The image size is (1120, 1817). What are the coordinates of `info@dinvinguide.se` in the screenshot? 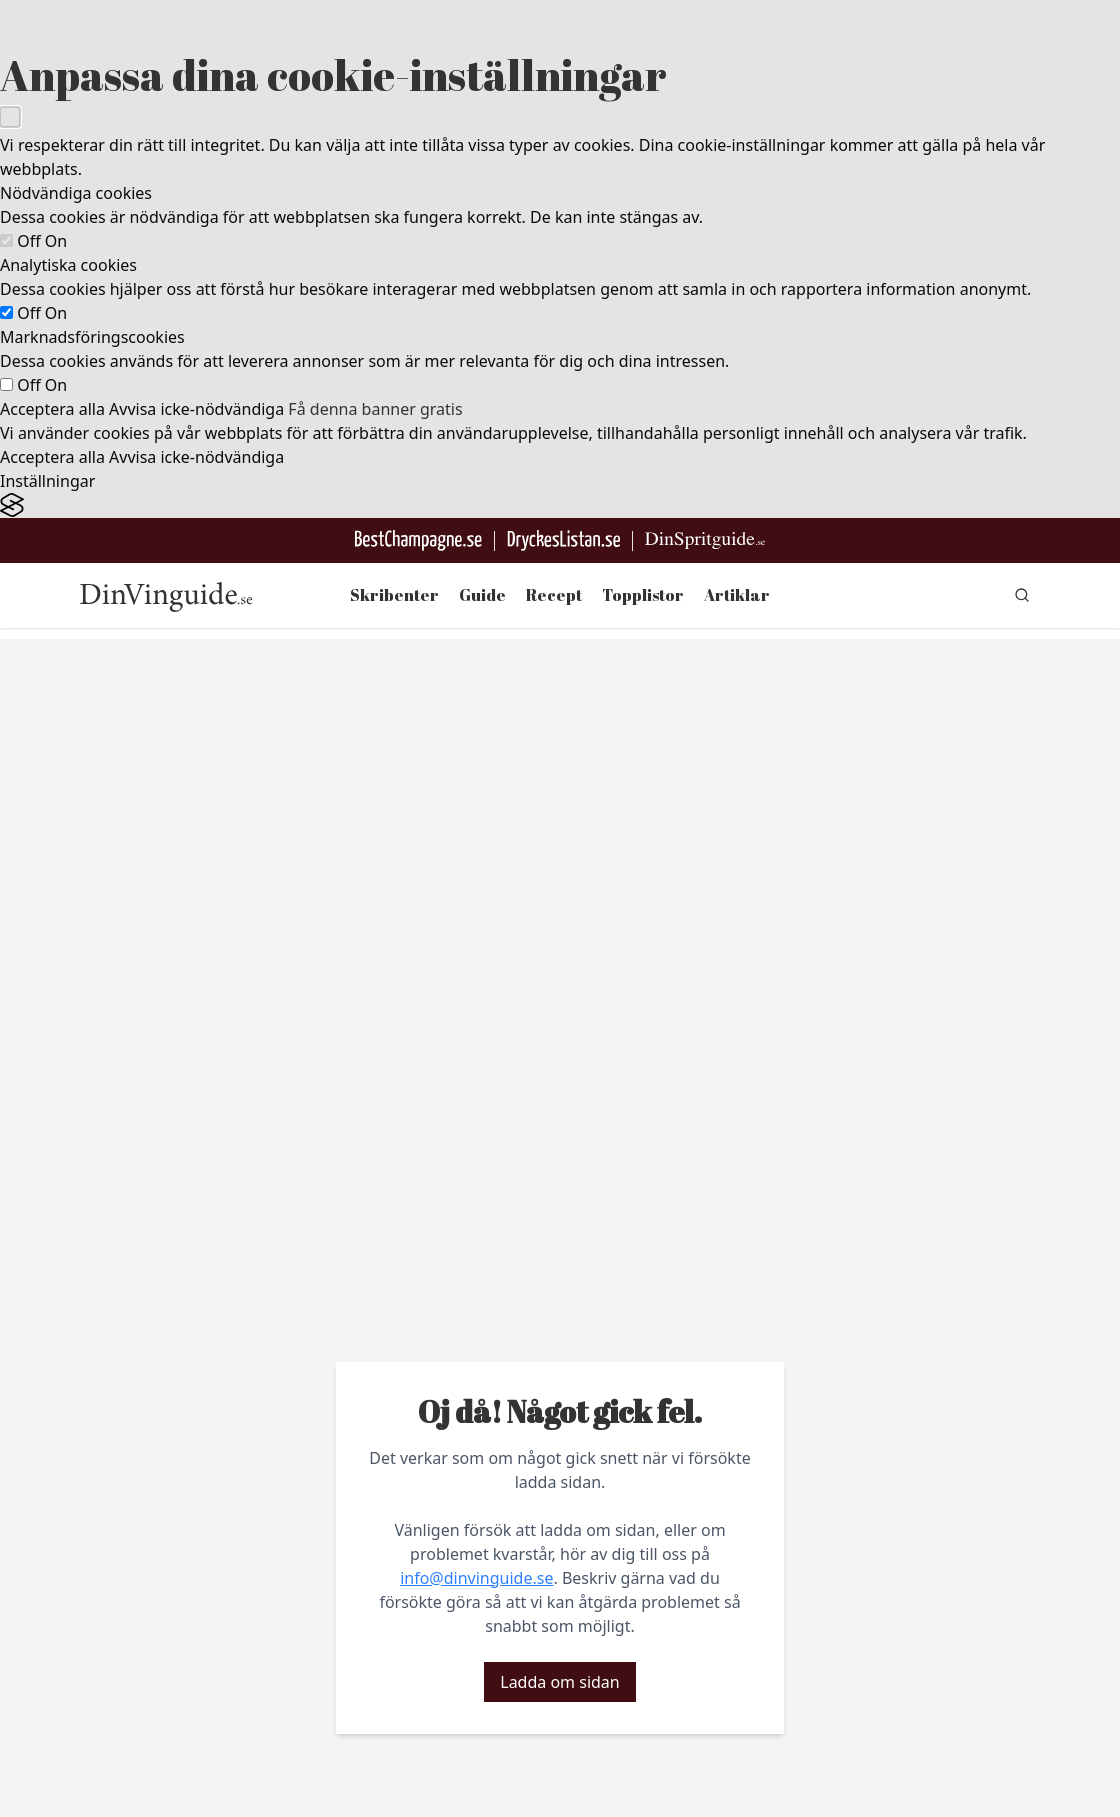 It's located at (476, 1578).